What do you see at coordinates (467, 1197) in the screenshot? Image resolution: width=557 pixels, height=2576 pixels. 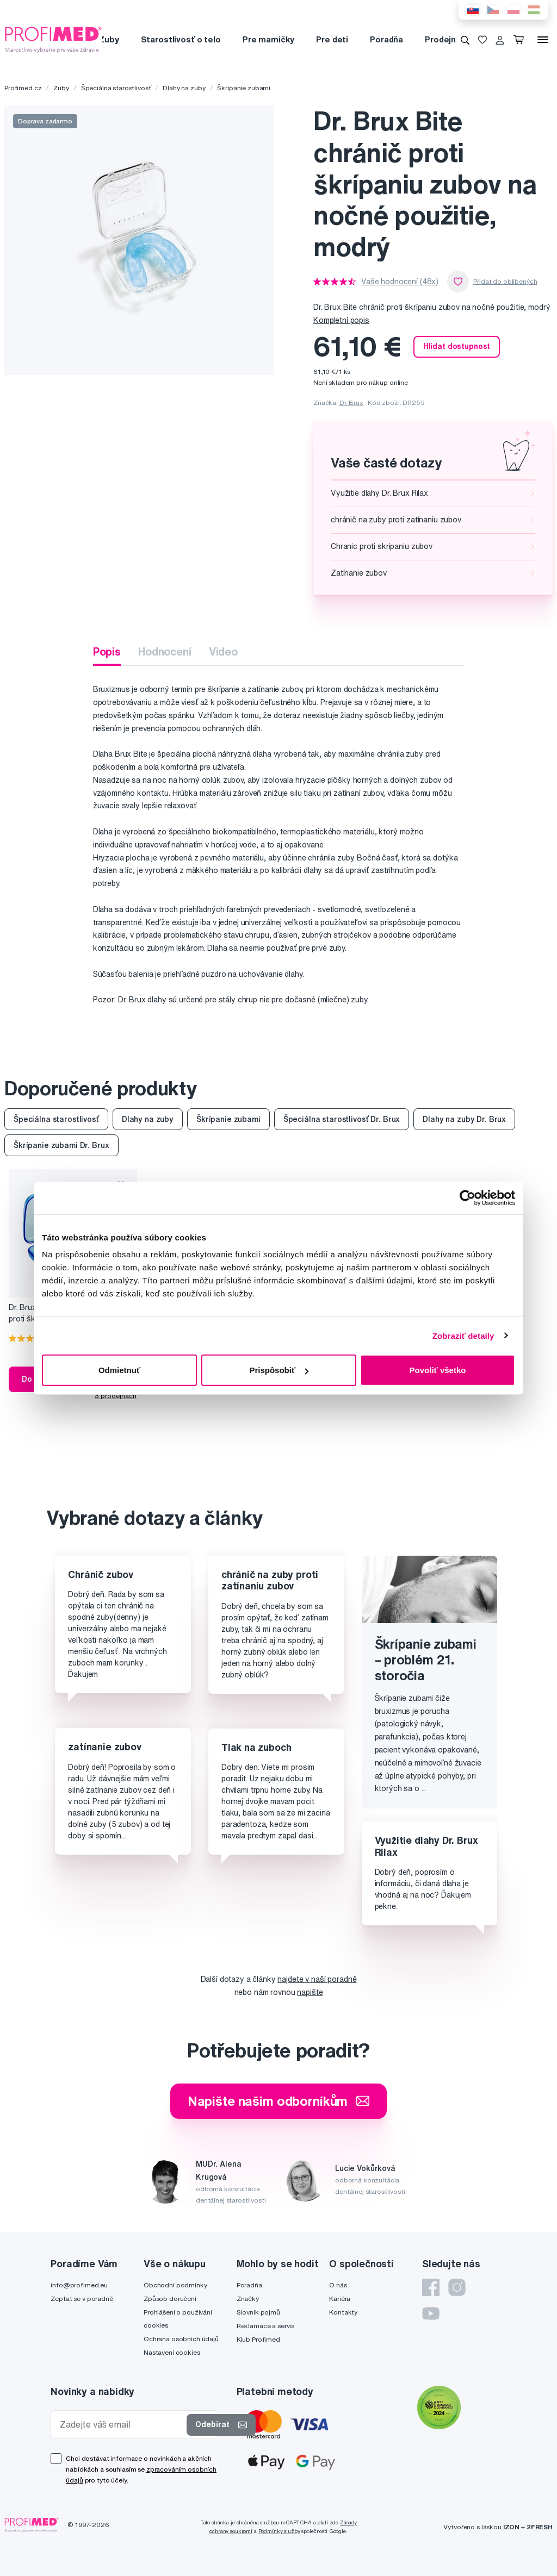 I see `[Cookiebot od Usercentrics - otvorí sa v novom okne]` at bounding box center [467, 1197].